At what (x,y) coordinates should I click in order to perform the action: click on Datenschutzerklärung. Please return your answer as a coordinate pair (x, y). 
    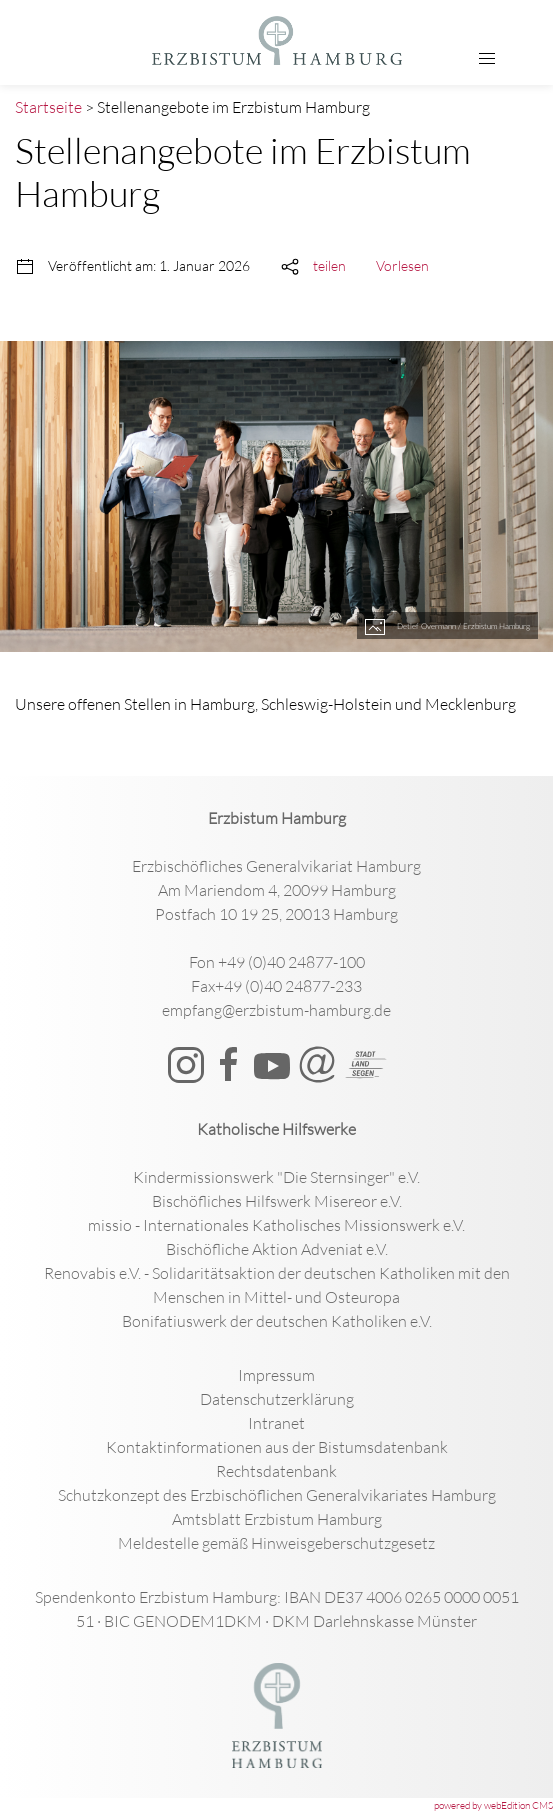
    Looking at the image, I should click on (277, 1399).